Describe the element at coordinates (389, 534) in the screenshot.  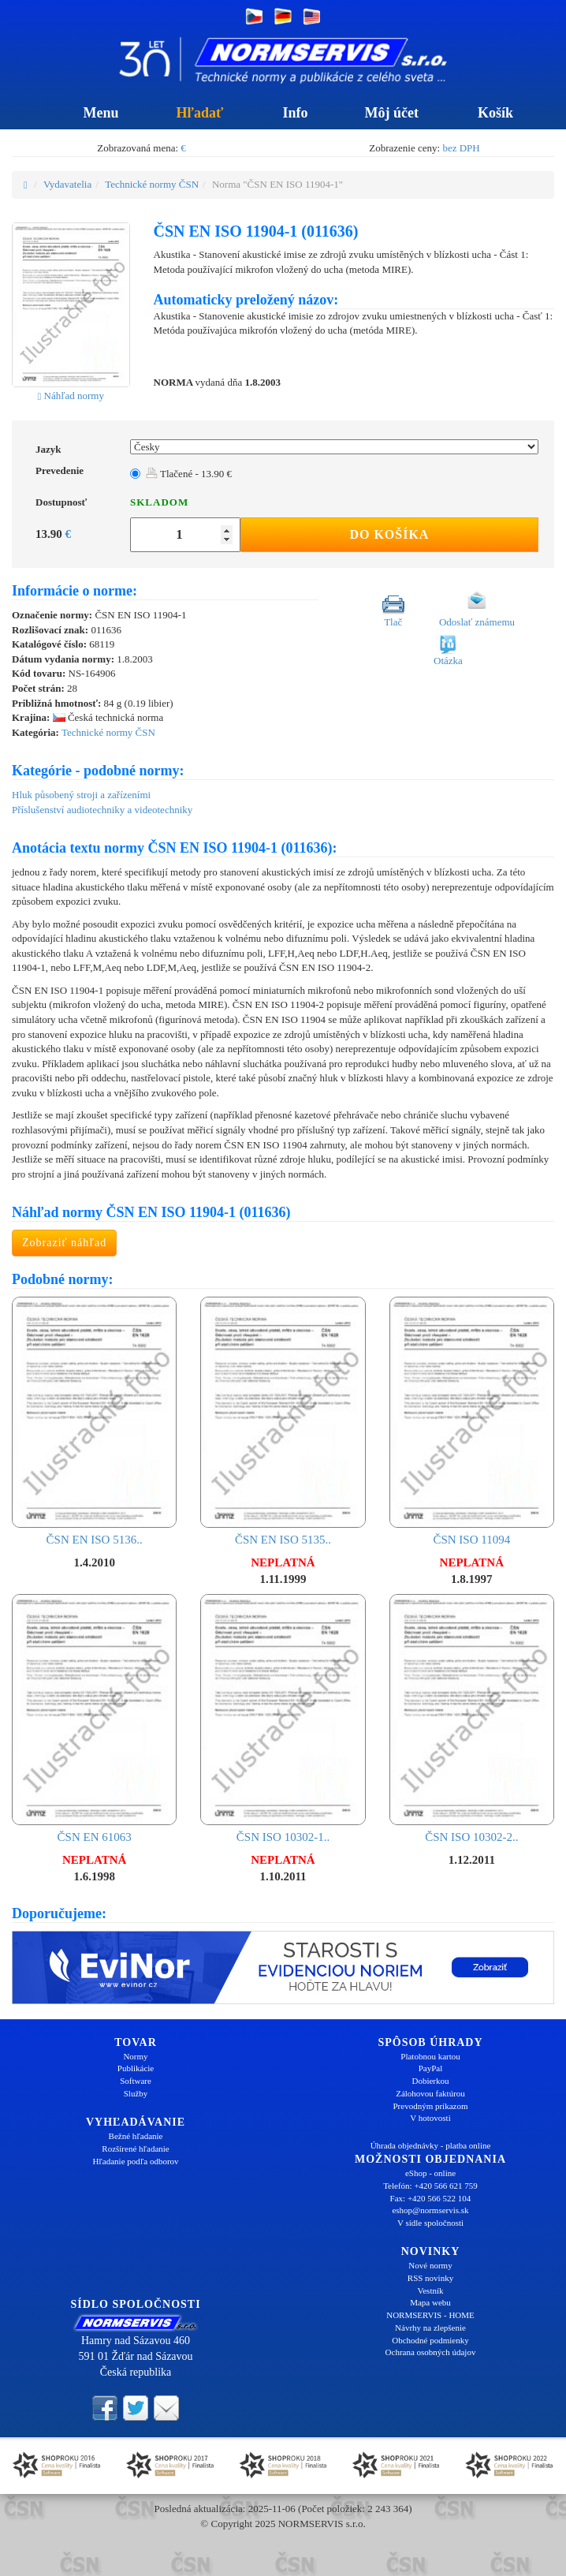
I see `Do košíka` at that location.